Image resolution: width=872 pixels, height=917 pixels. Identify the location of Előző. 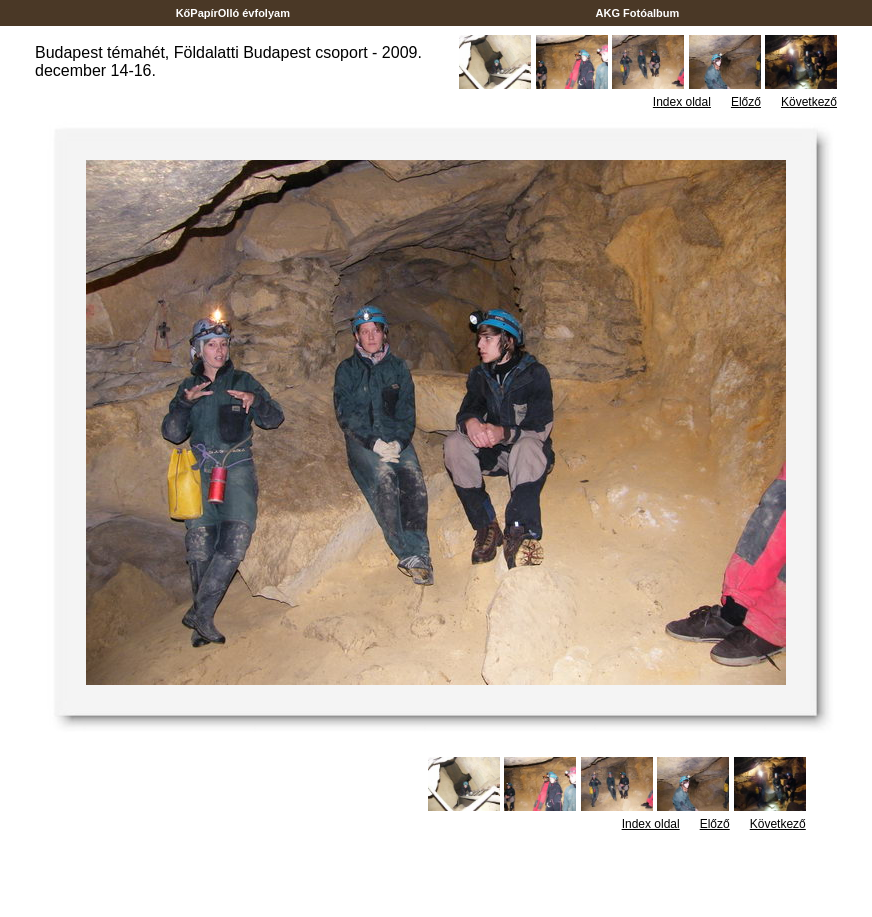
(746, 102).